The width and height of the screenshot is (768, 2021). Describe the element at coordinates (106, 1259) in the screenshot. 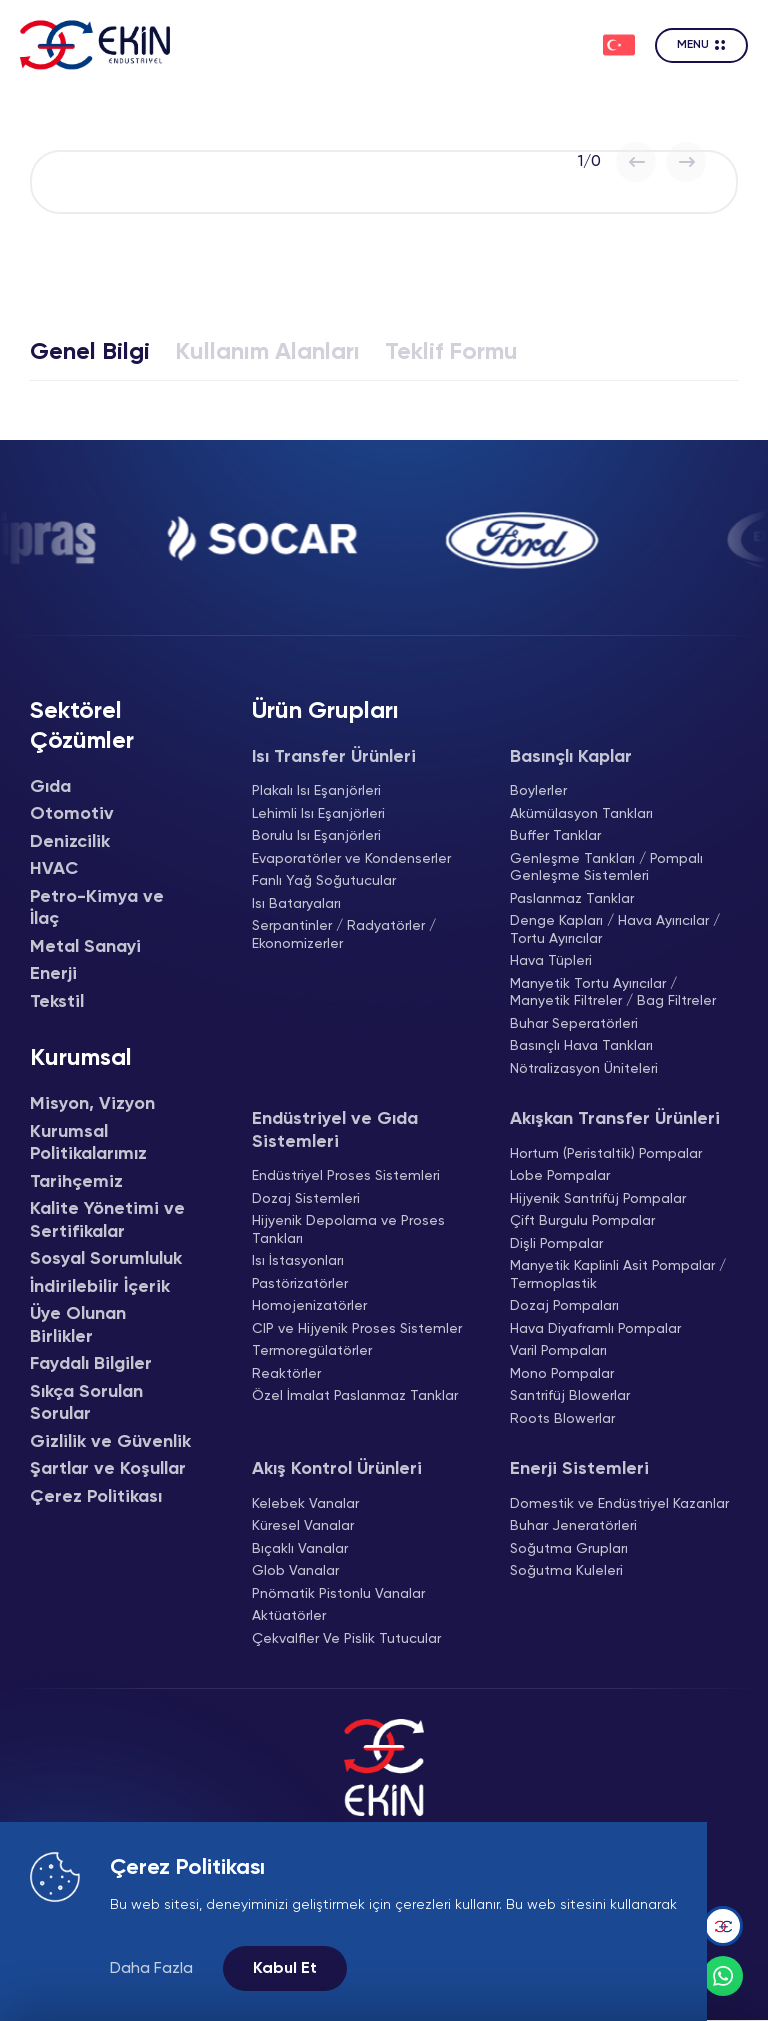

I see `Sosyal Sorumluluk` at that location.